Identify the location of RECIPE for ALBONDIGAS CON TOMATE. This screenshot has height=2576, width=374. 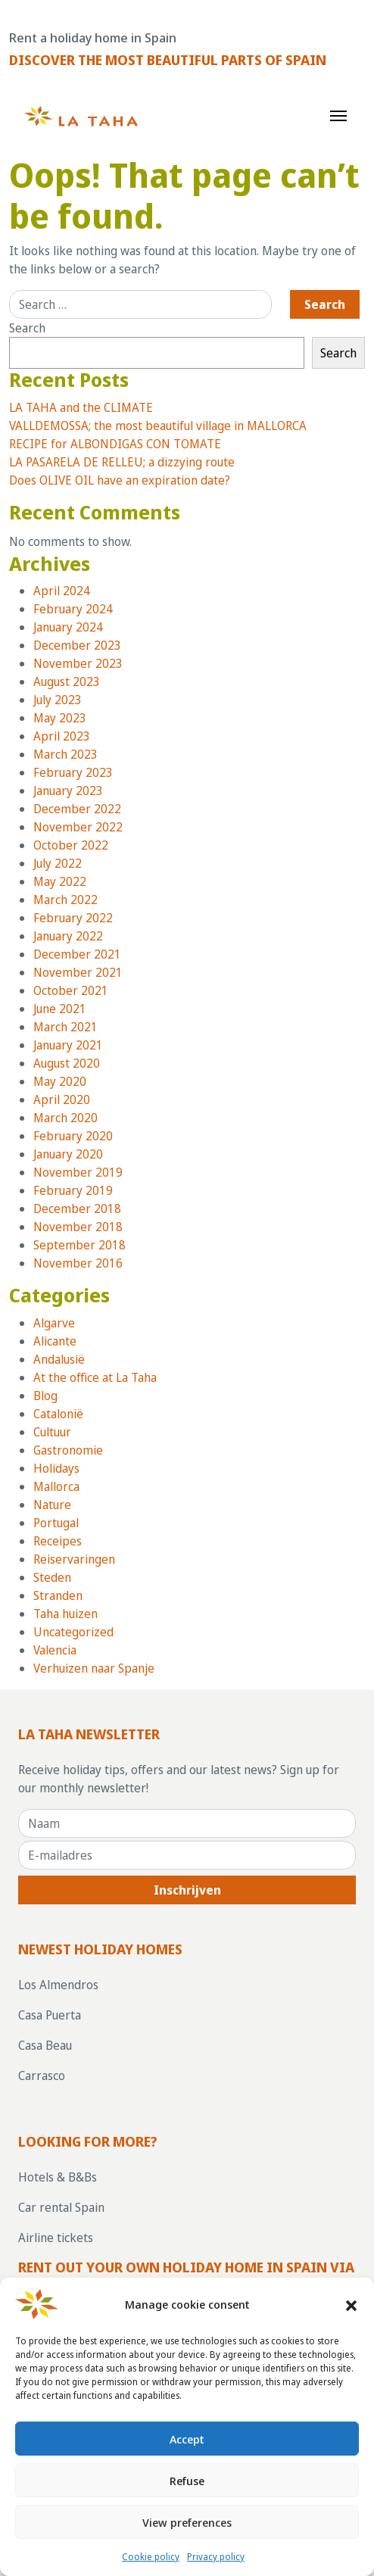
(115, 443).